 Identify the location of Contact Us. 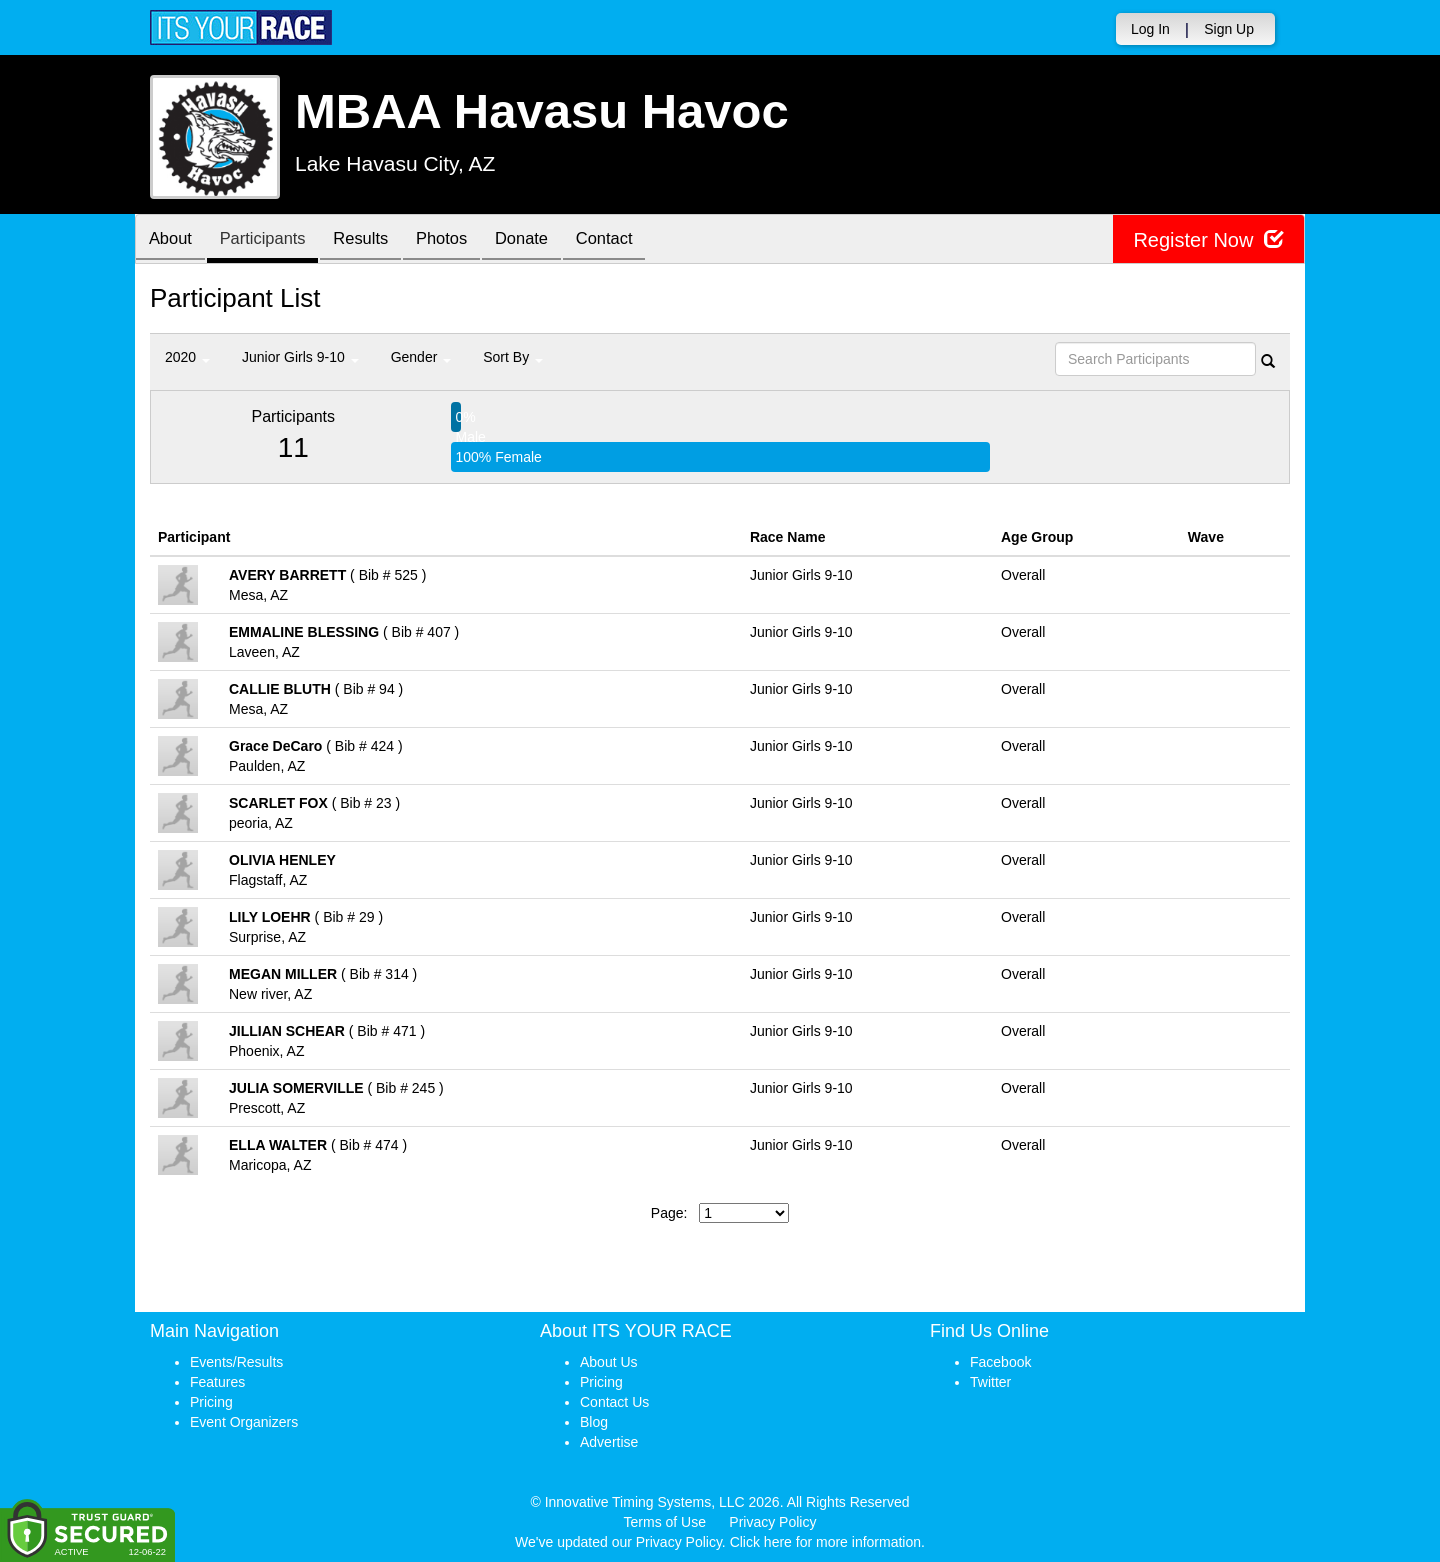
(614, 1402).